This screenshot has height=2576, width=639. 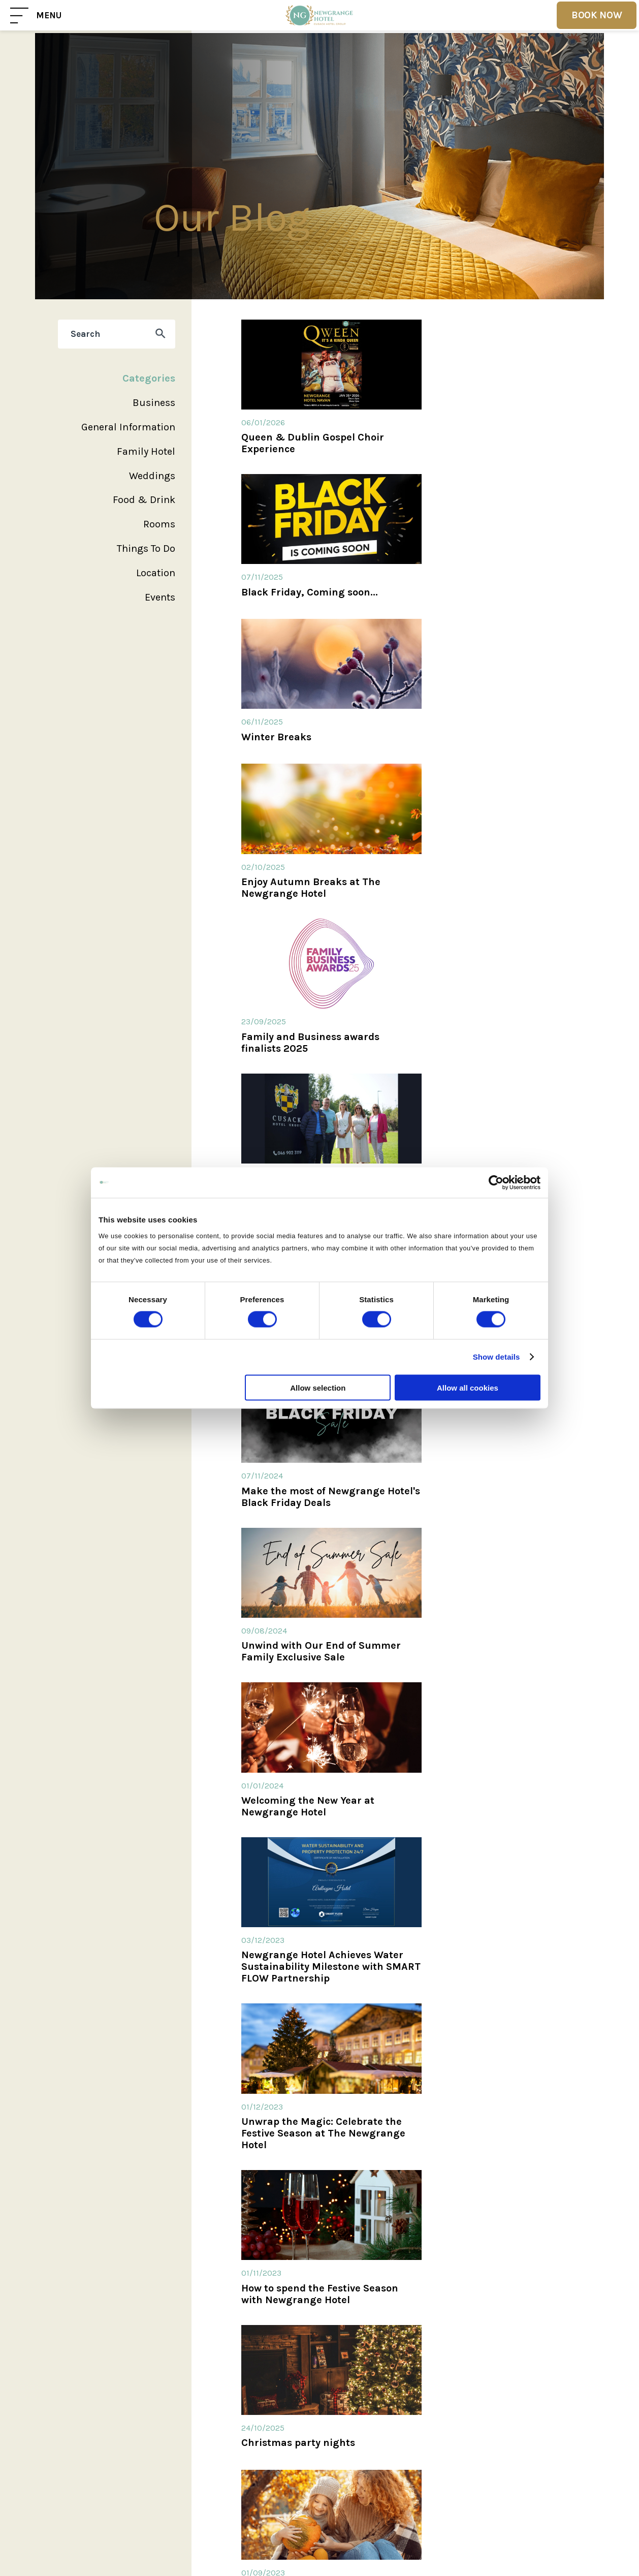 What do you see at coordinates (146, 451) in the screenshot?
I see `Family Hotel` at bounding box center [146, 451].